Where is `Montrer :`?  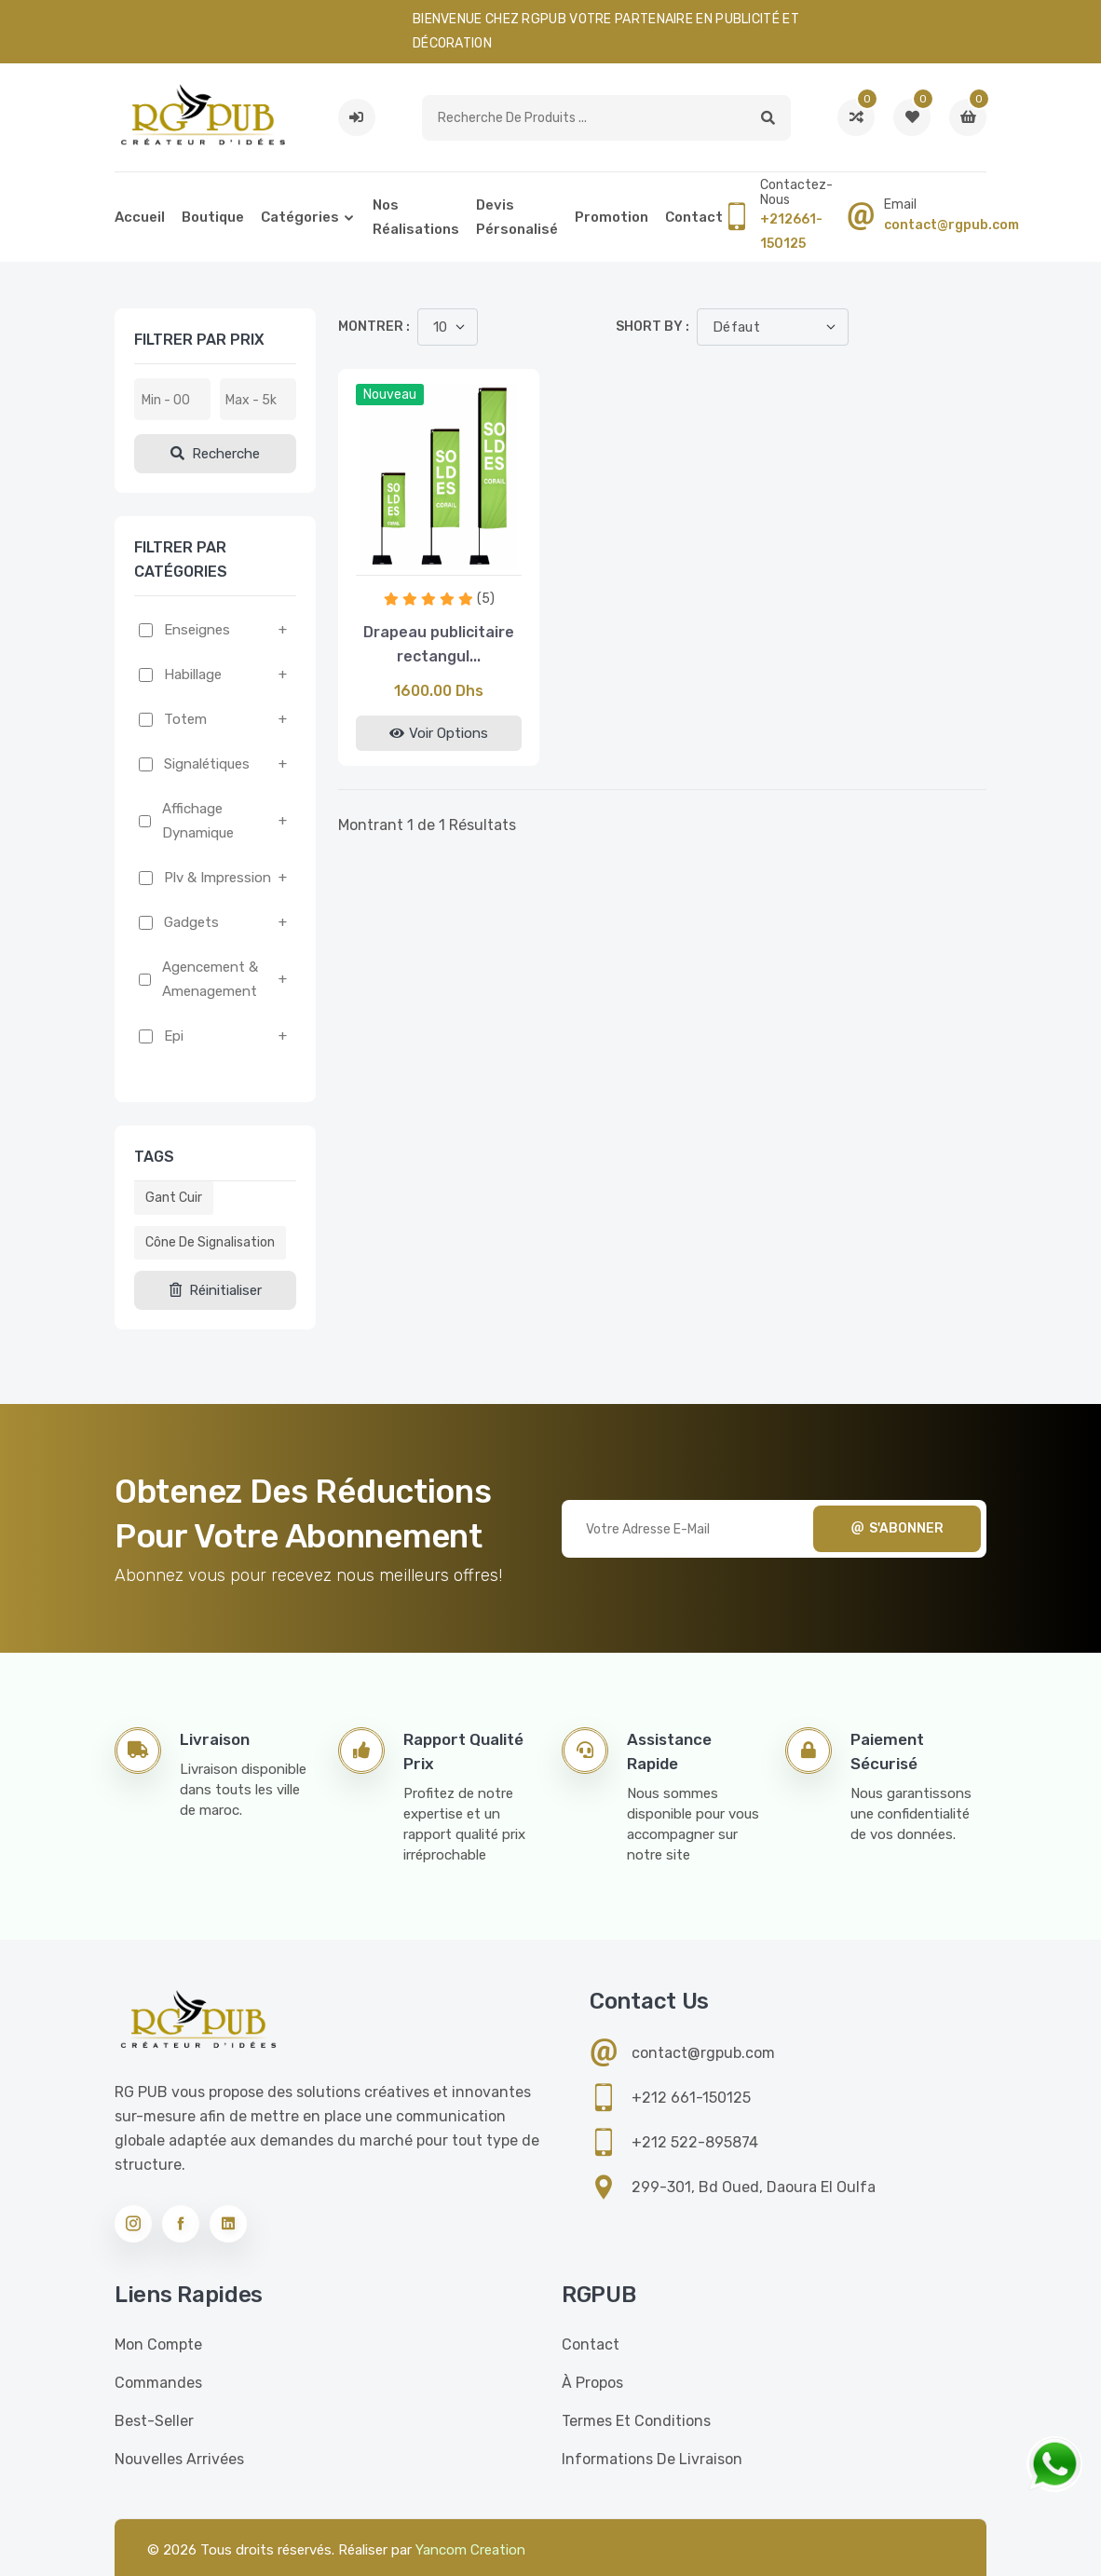
Montrer : is located at coordinates (374, 326).